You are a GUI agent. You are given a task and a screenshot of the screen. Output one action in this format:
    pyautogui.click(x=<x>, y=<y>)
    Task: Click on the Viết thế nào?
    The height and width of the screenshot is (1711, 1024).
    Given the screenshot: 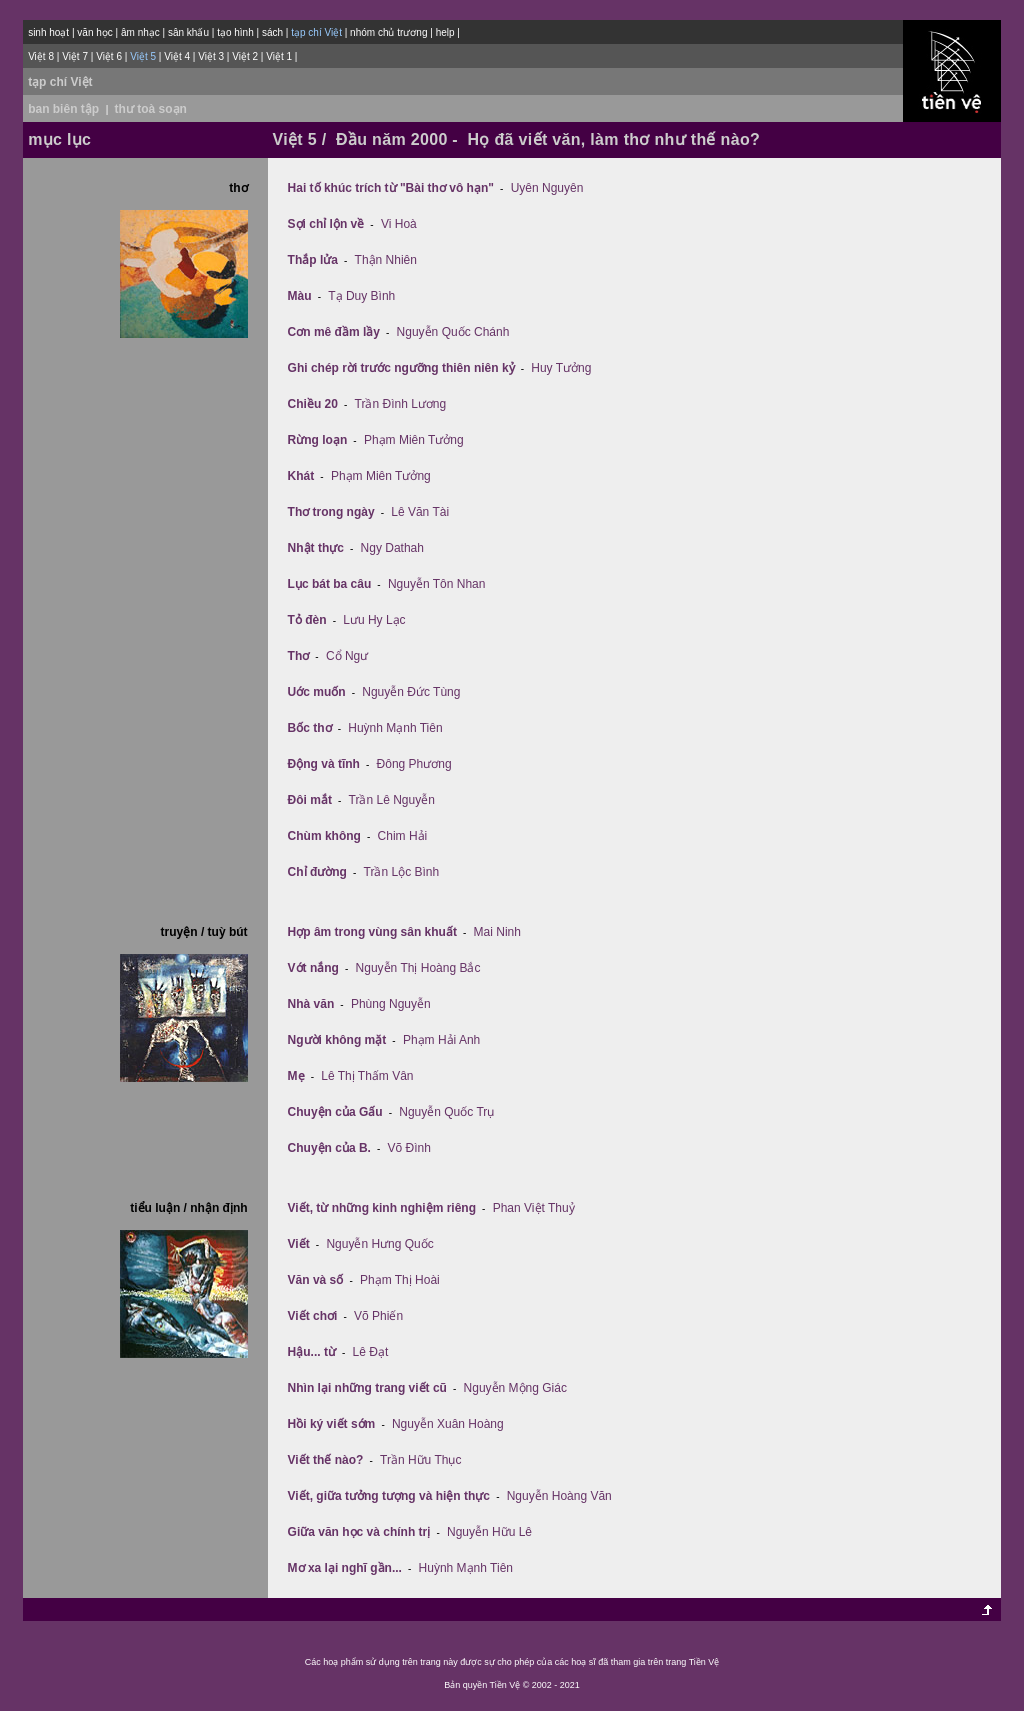 What is the action you would take?
    pyautogui.click(x=326, y=1460)
    